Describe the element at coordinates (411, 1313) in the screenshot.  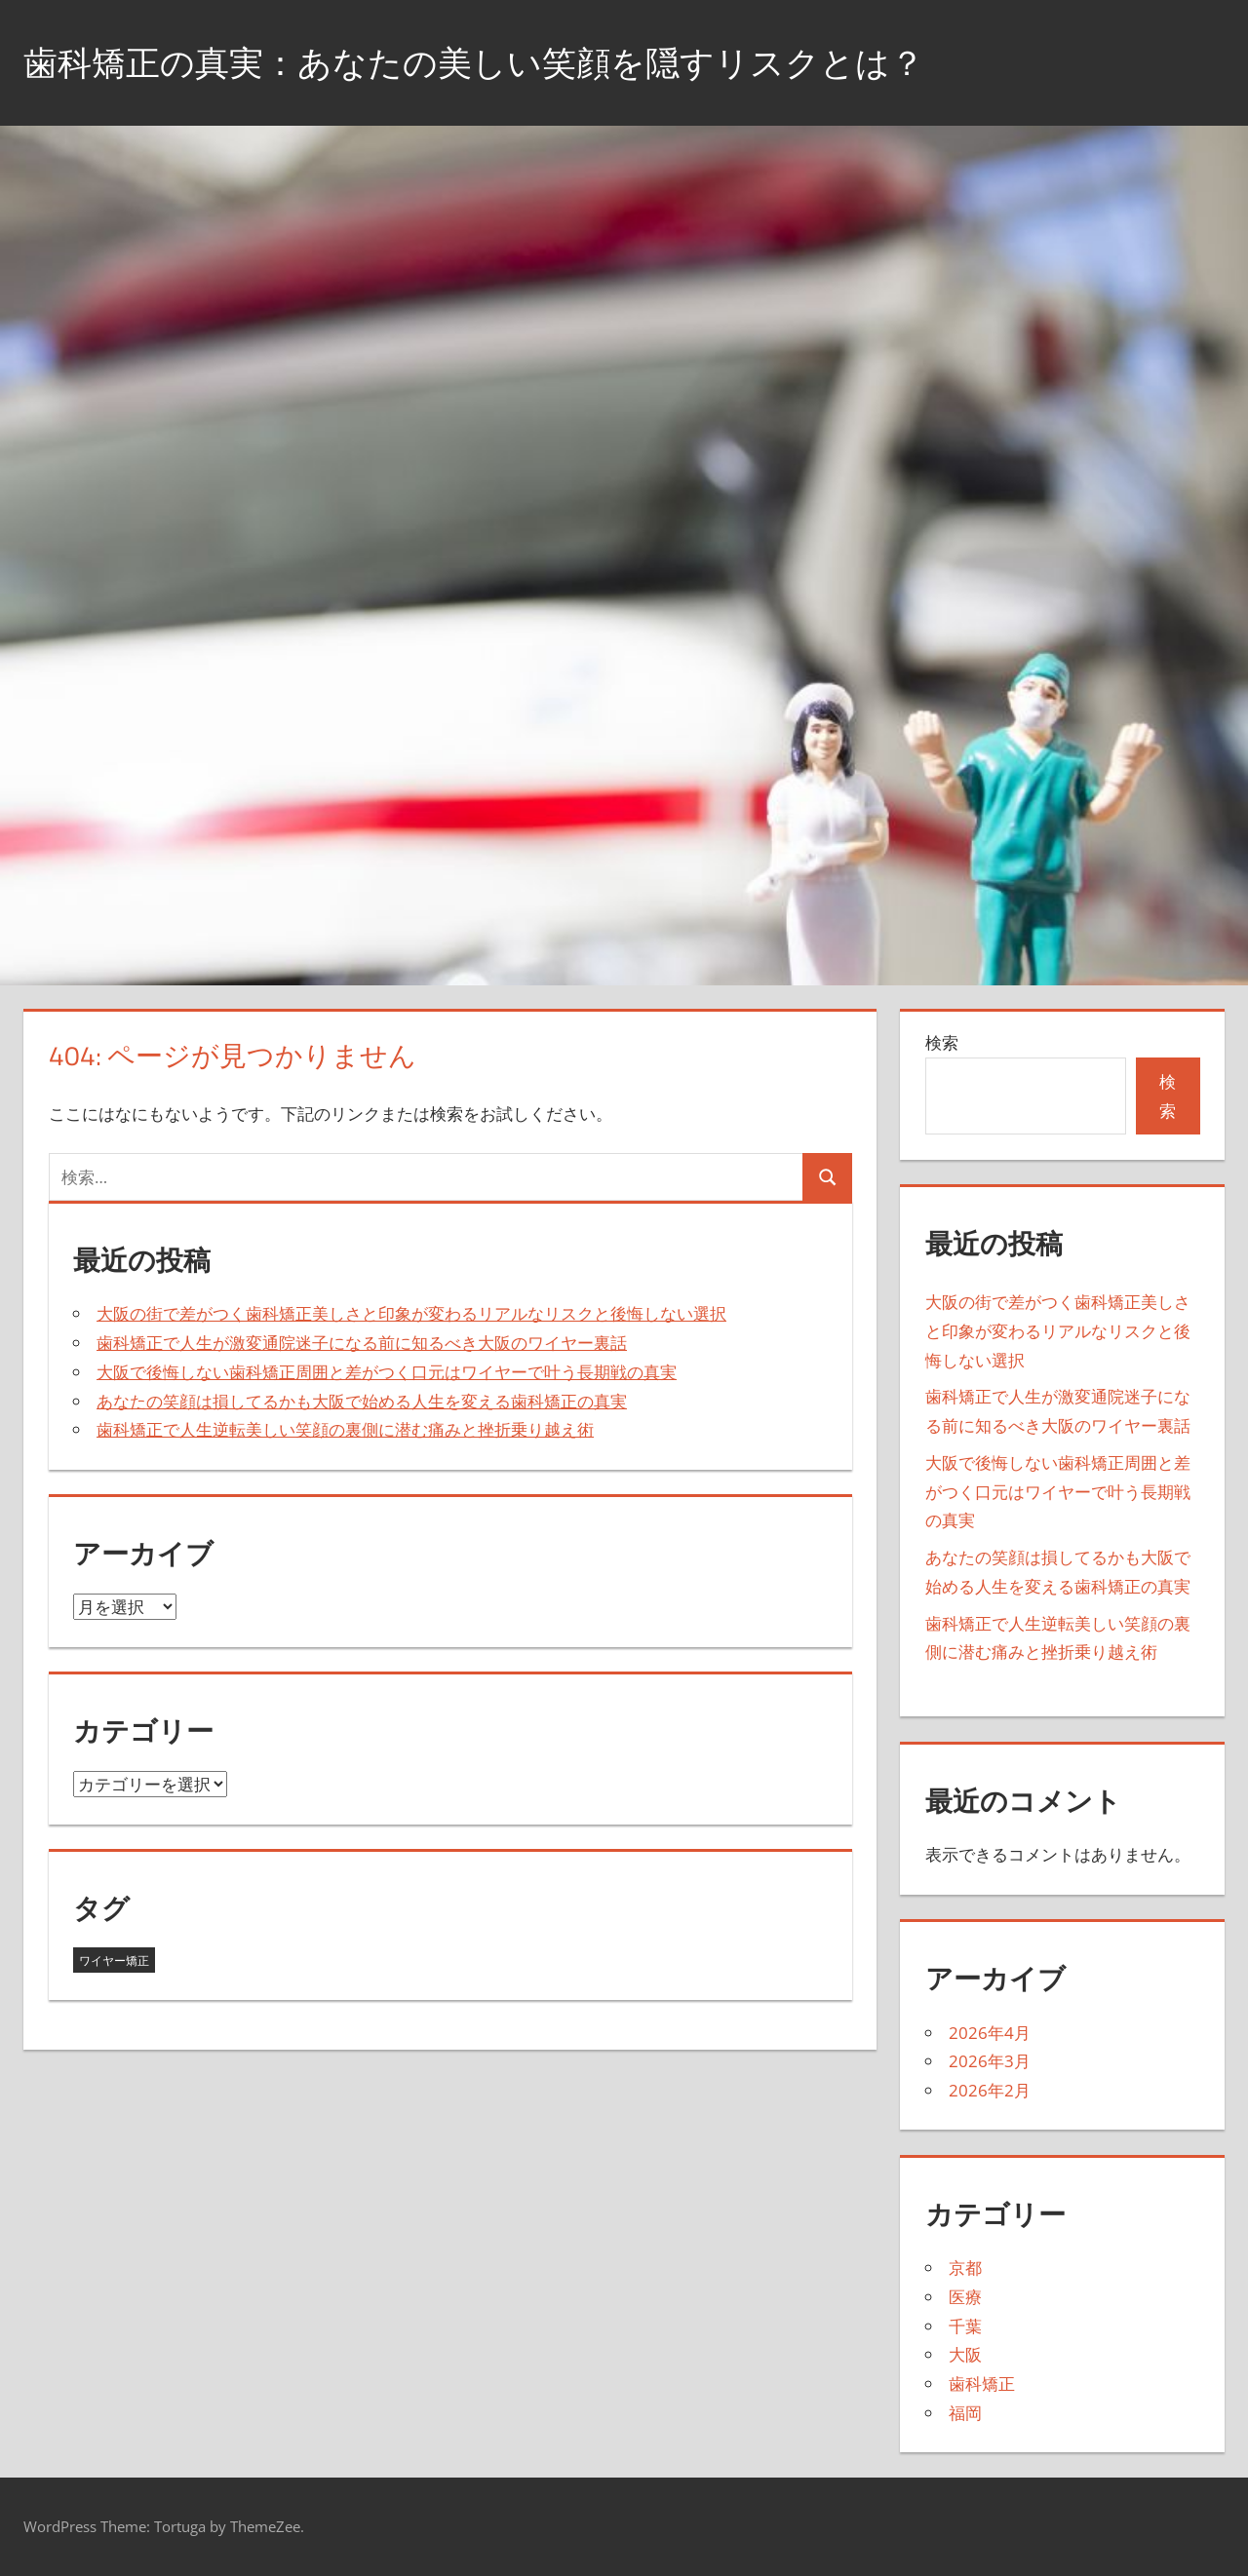
I see `大阪の街で差がつく歯科矯正美しさと印象が変わるリアルなリスクと後悔しない選択` at that location.